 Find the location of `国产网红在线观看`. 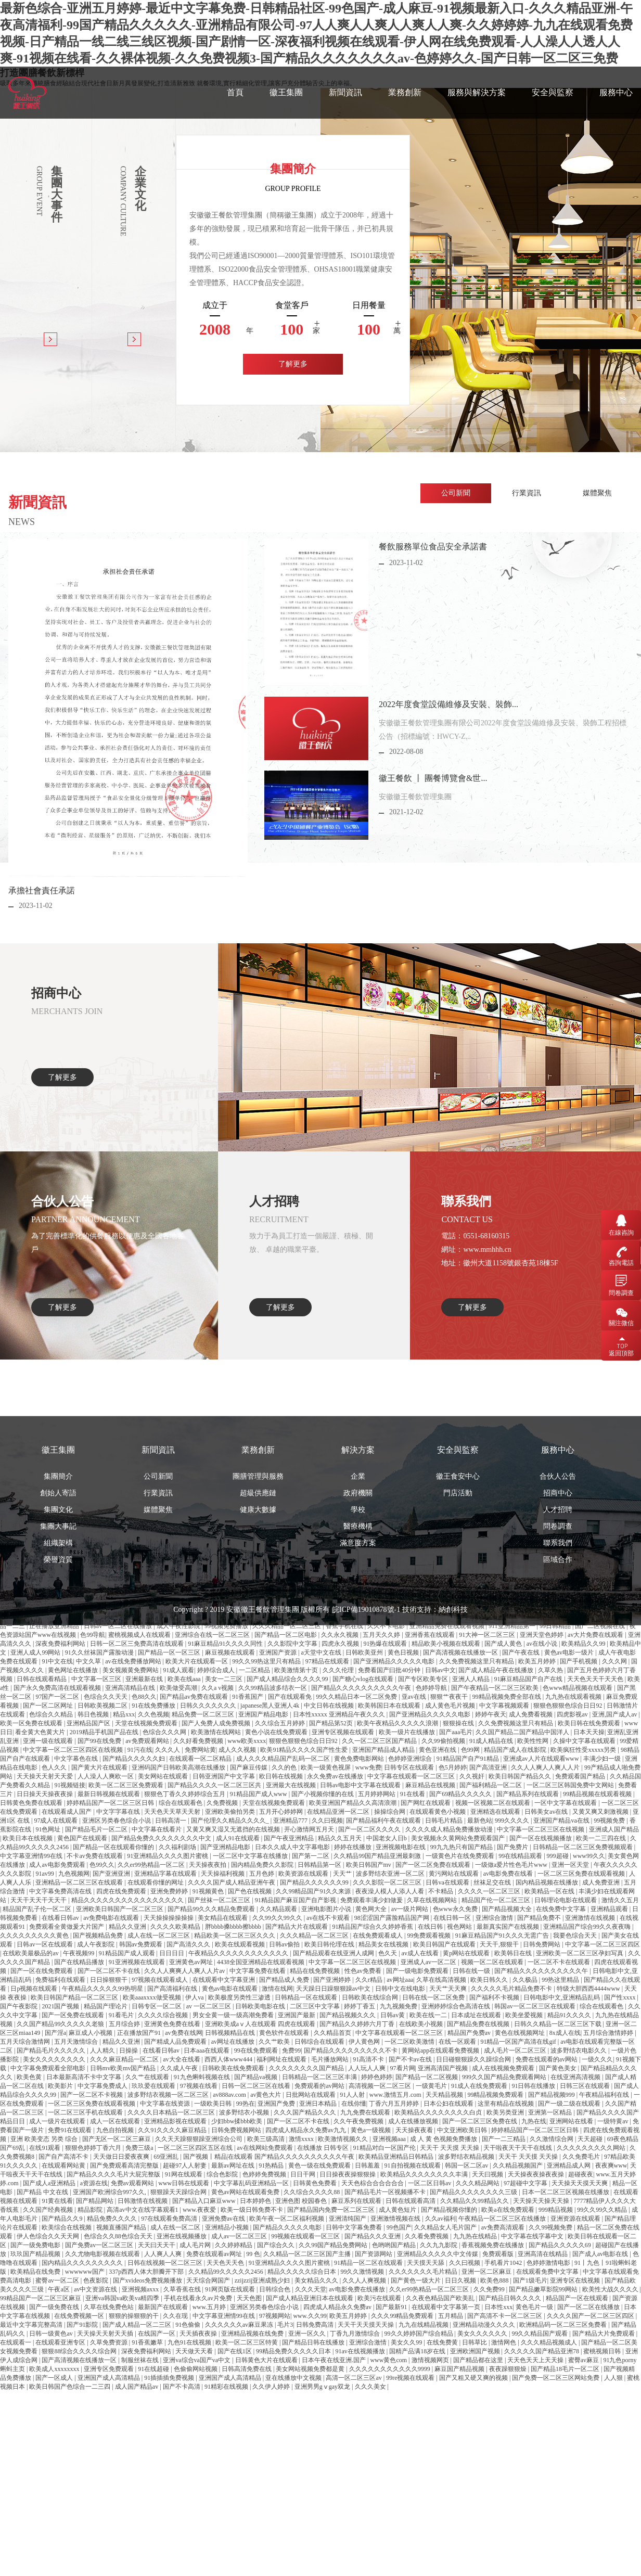

国产网红在线观看 is located at coordinates (426, 1802).